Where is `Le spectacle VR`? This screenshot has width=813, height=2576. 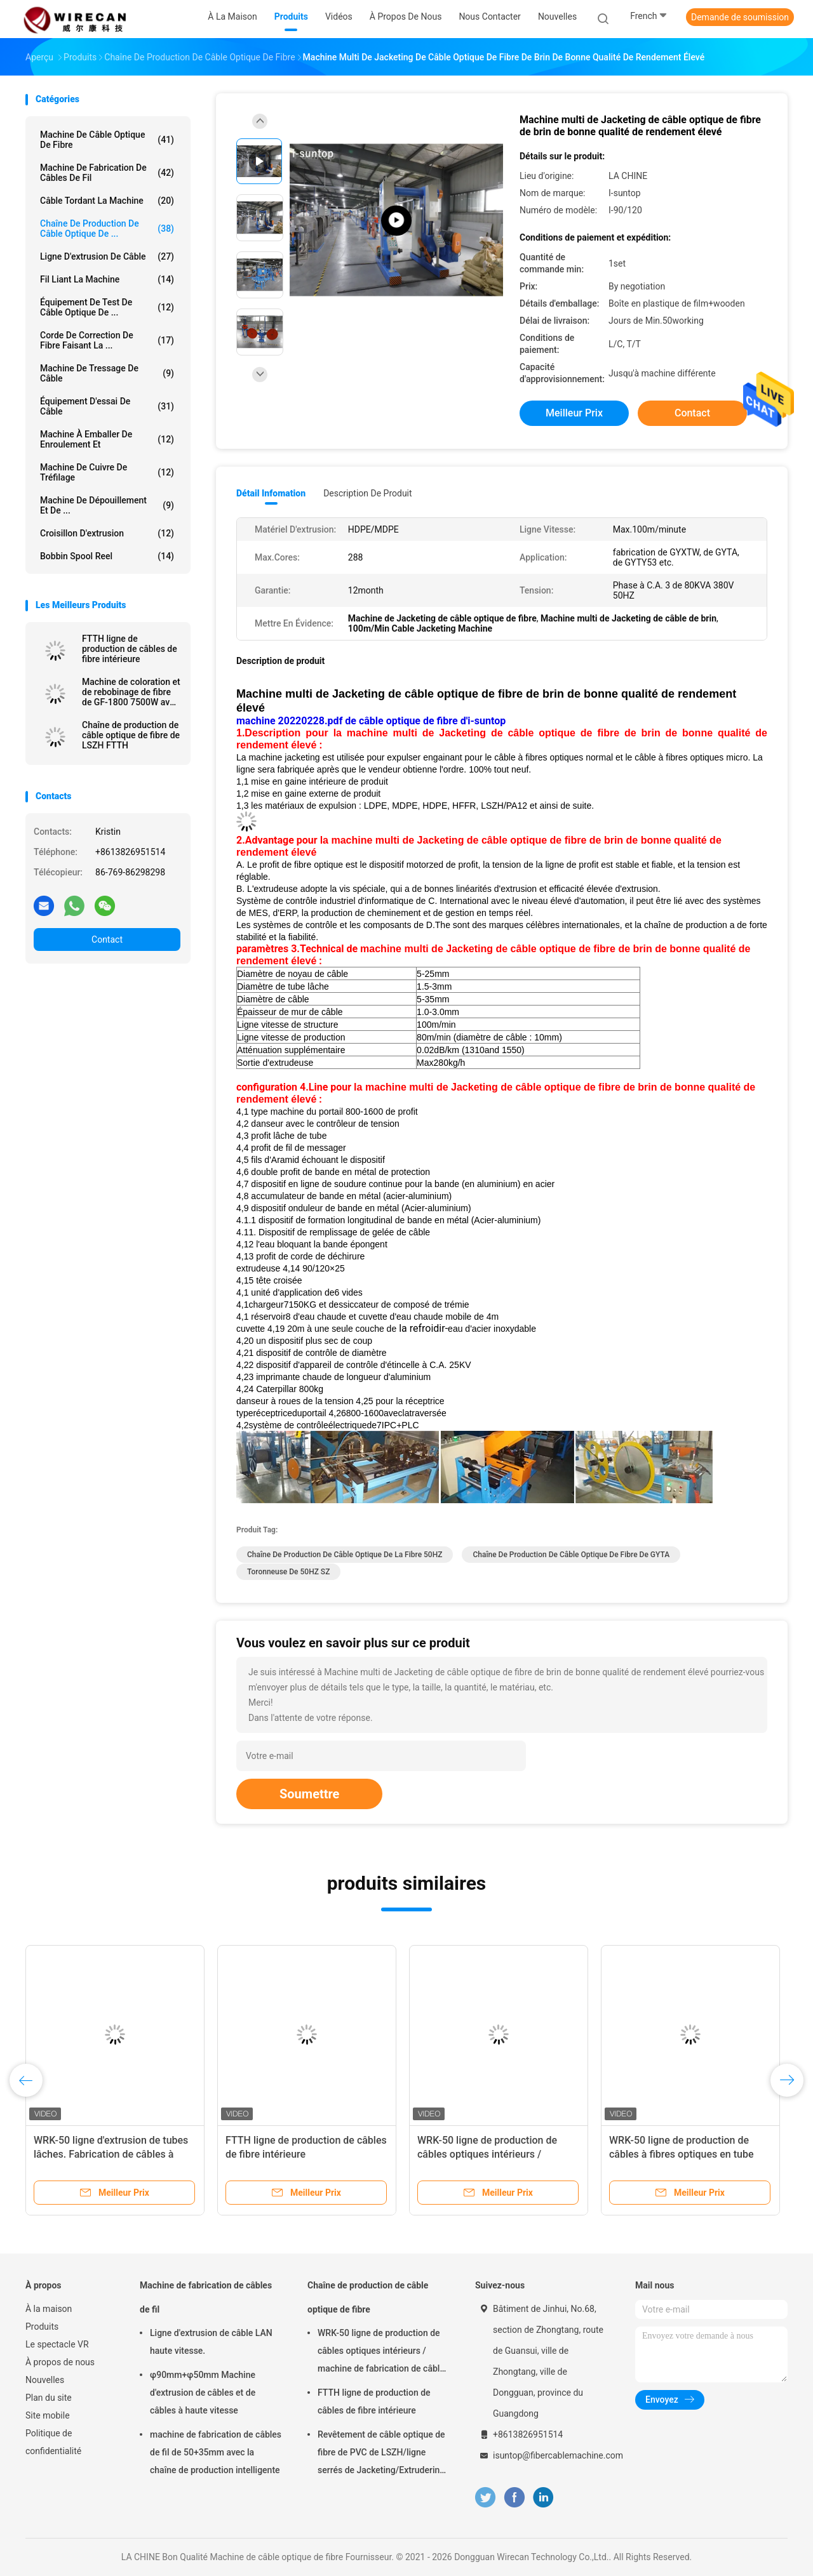
Le spectacle VR is located at coordinates (57, 2344).